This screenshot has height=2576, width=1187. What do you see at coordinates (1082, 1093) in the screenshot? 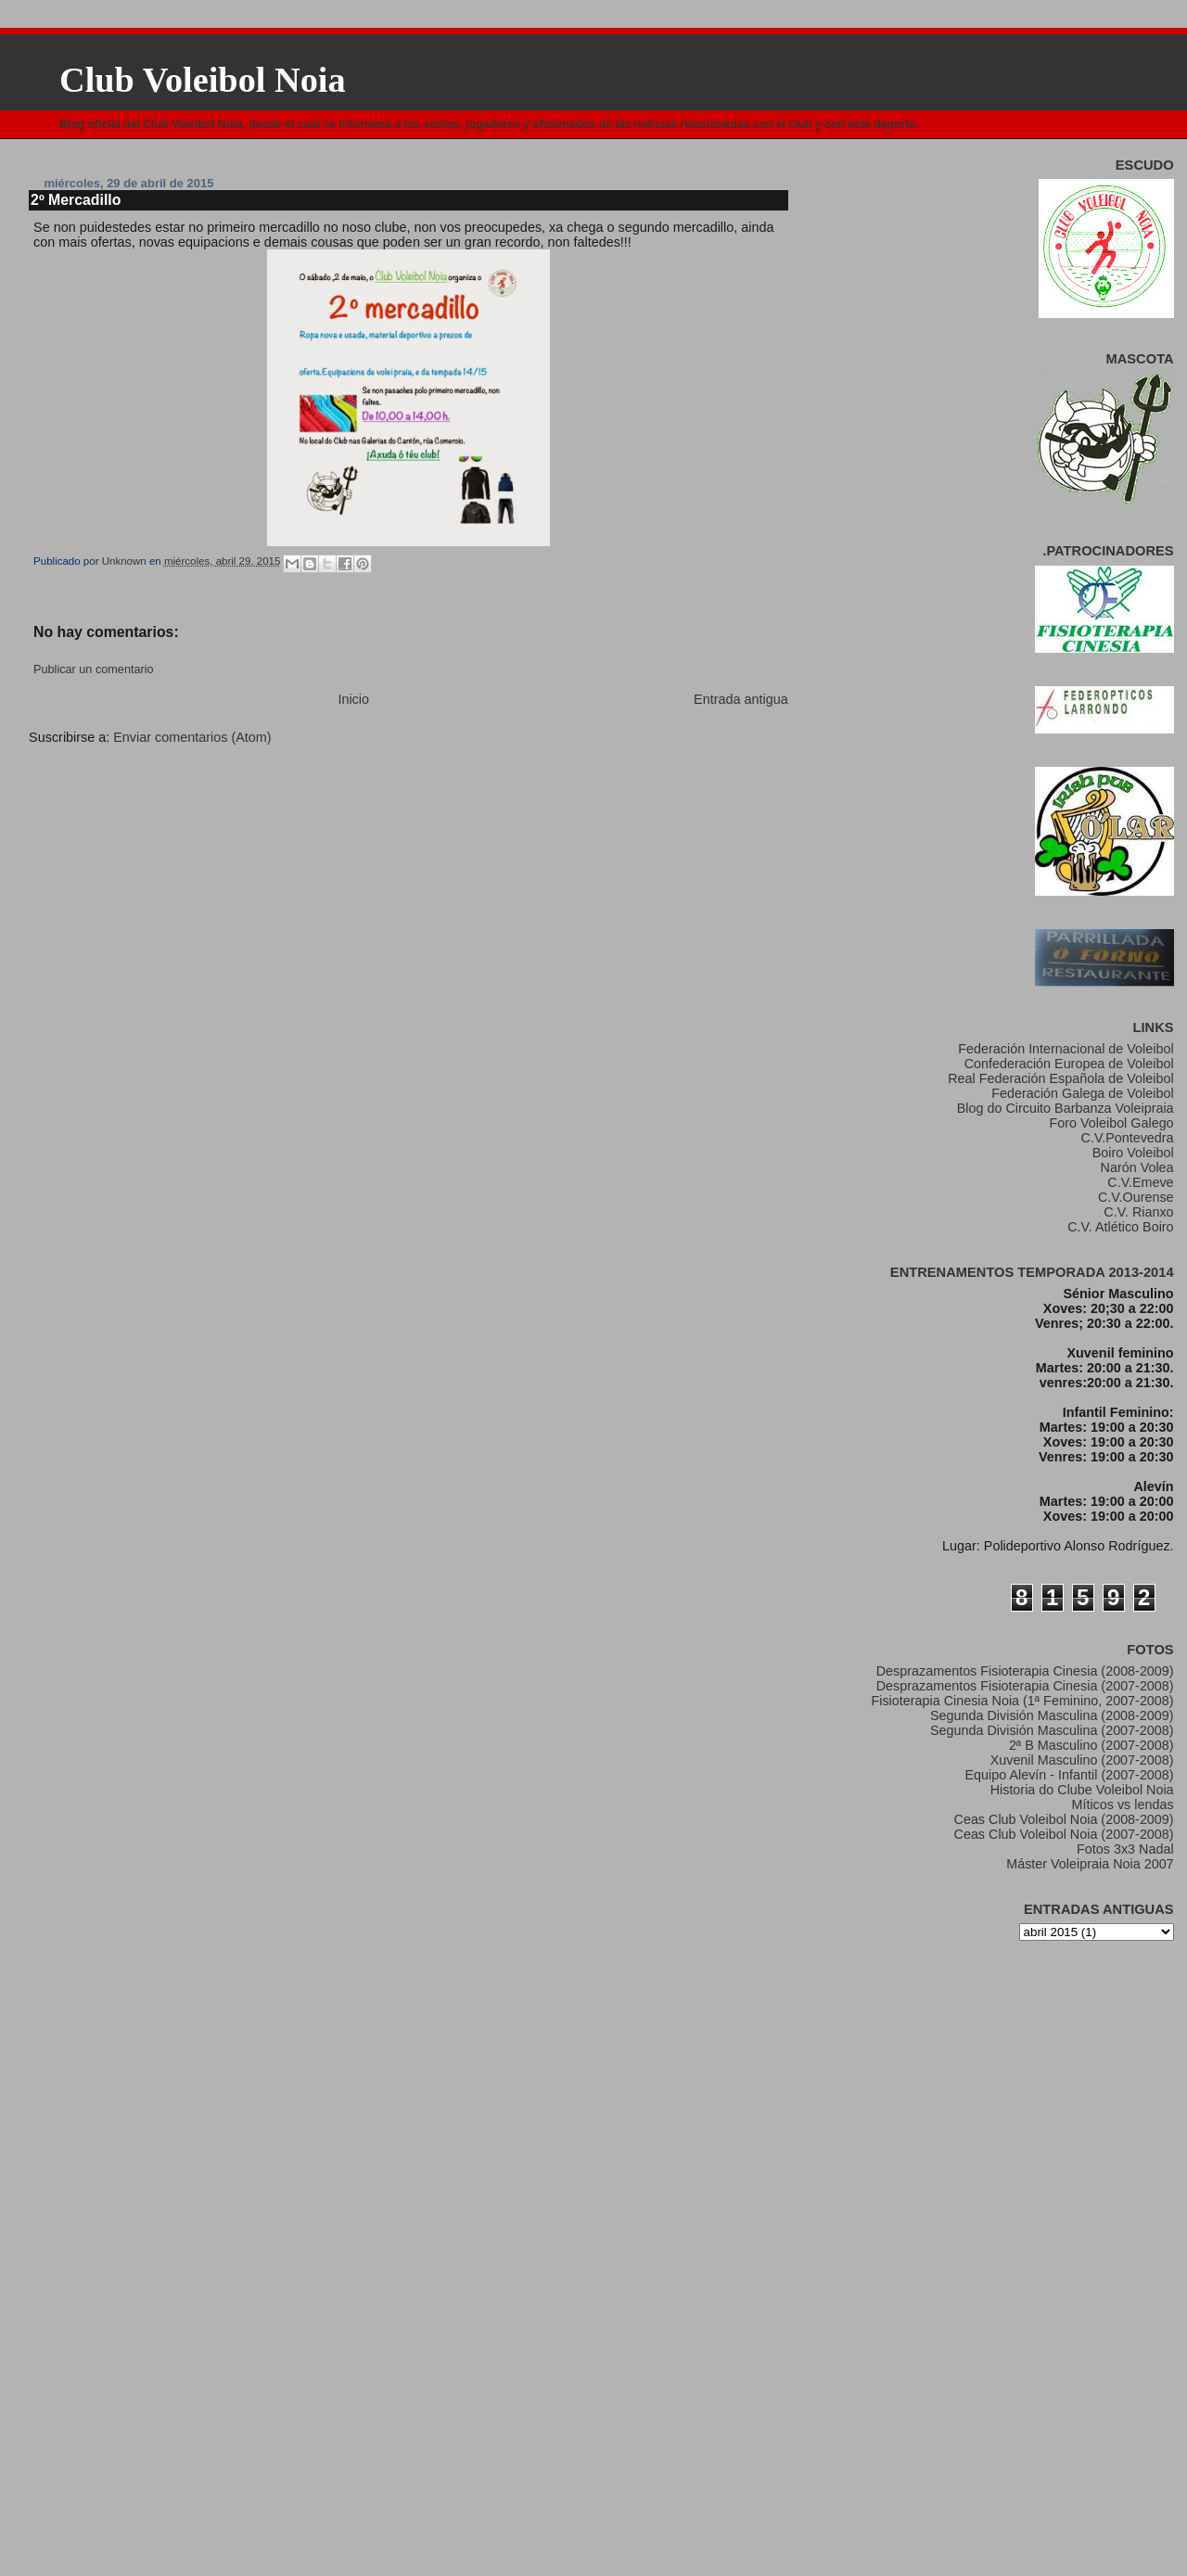
I see `Federación Galega de Voleibol` at bounding box center [1082, 1093].